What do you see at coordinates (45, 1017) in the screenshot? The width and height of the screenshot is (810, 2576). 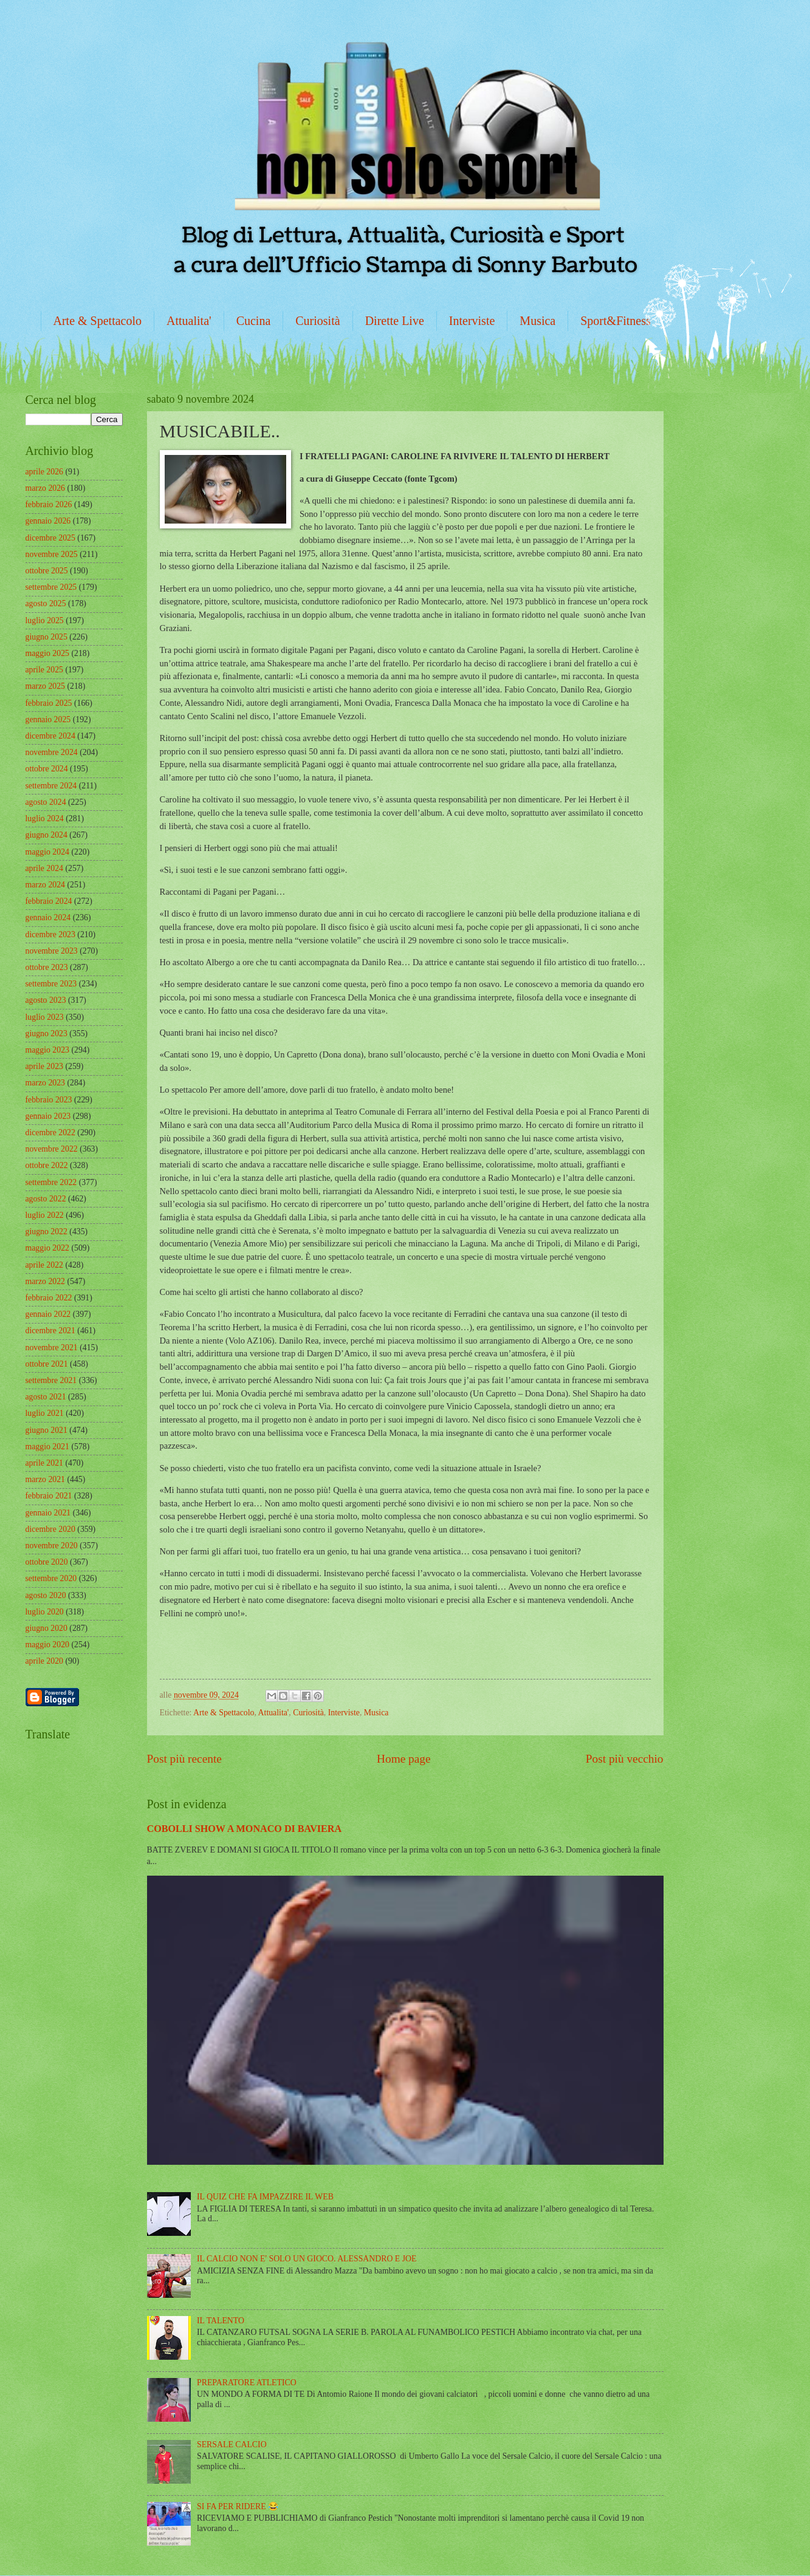 I see `luglio 2023` at bounding box center [45, 1017].